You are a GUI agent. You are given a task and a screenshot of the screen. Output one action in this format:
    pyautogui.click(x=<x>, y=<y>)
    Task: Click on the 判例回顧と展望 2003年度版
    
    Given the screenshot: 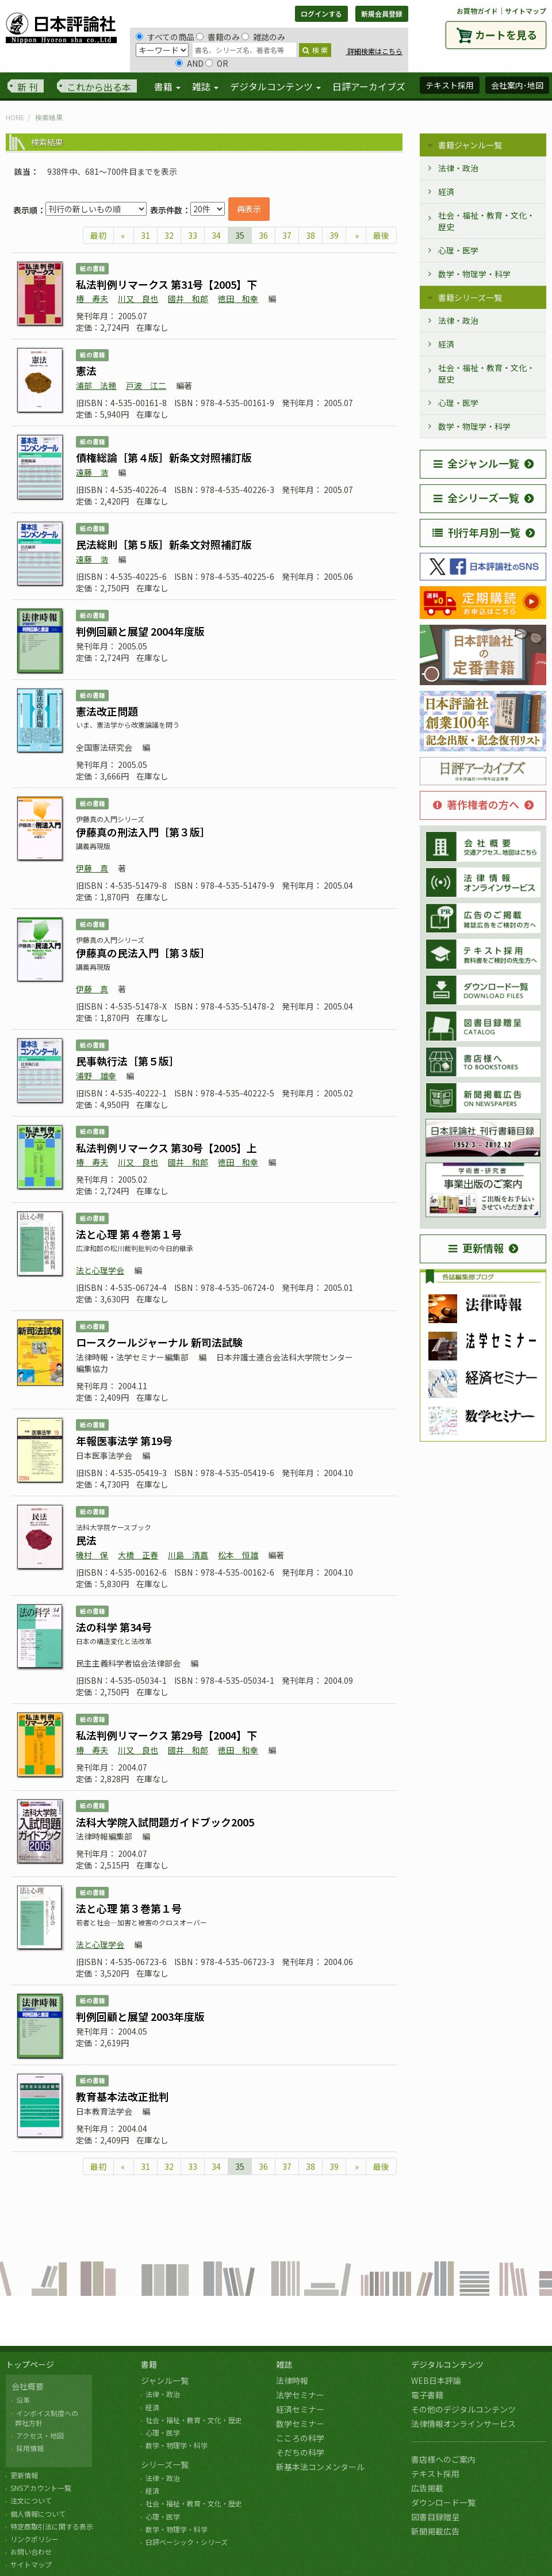 What is the action you would take?
    pyautogui.click(x=140, y=2016)
    